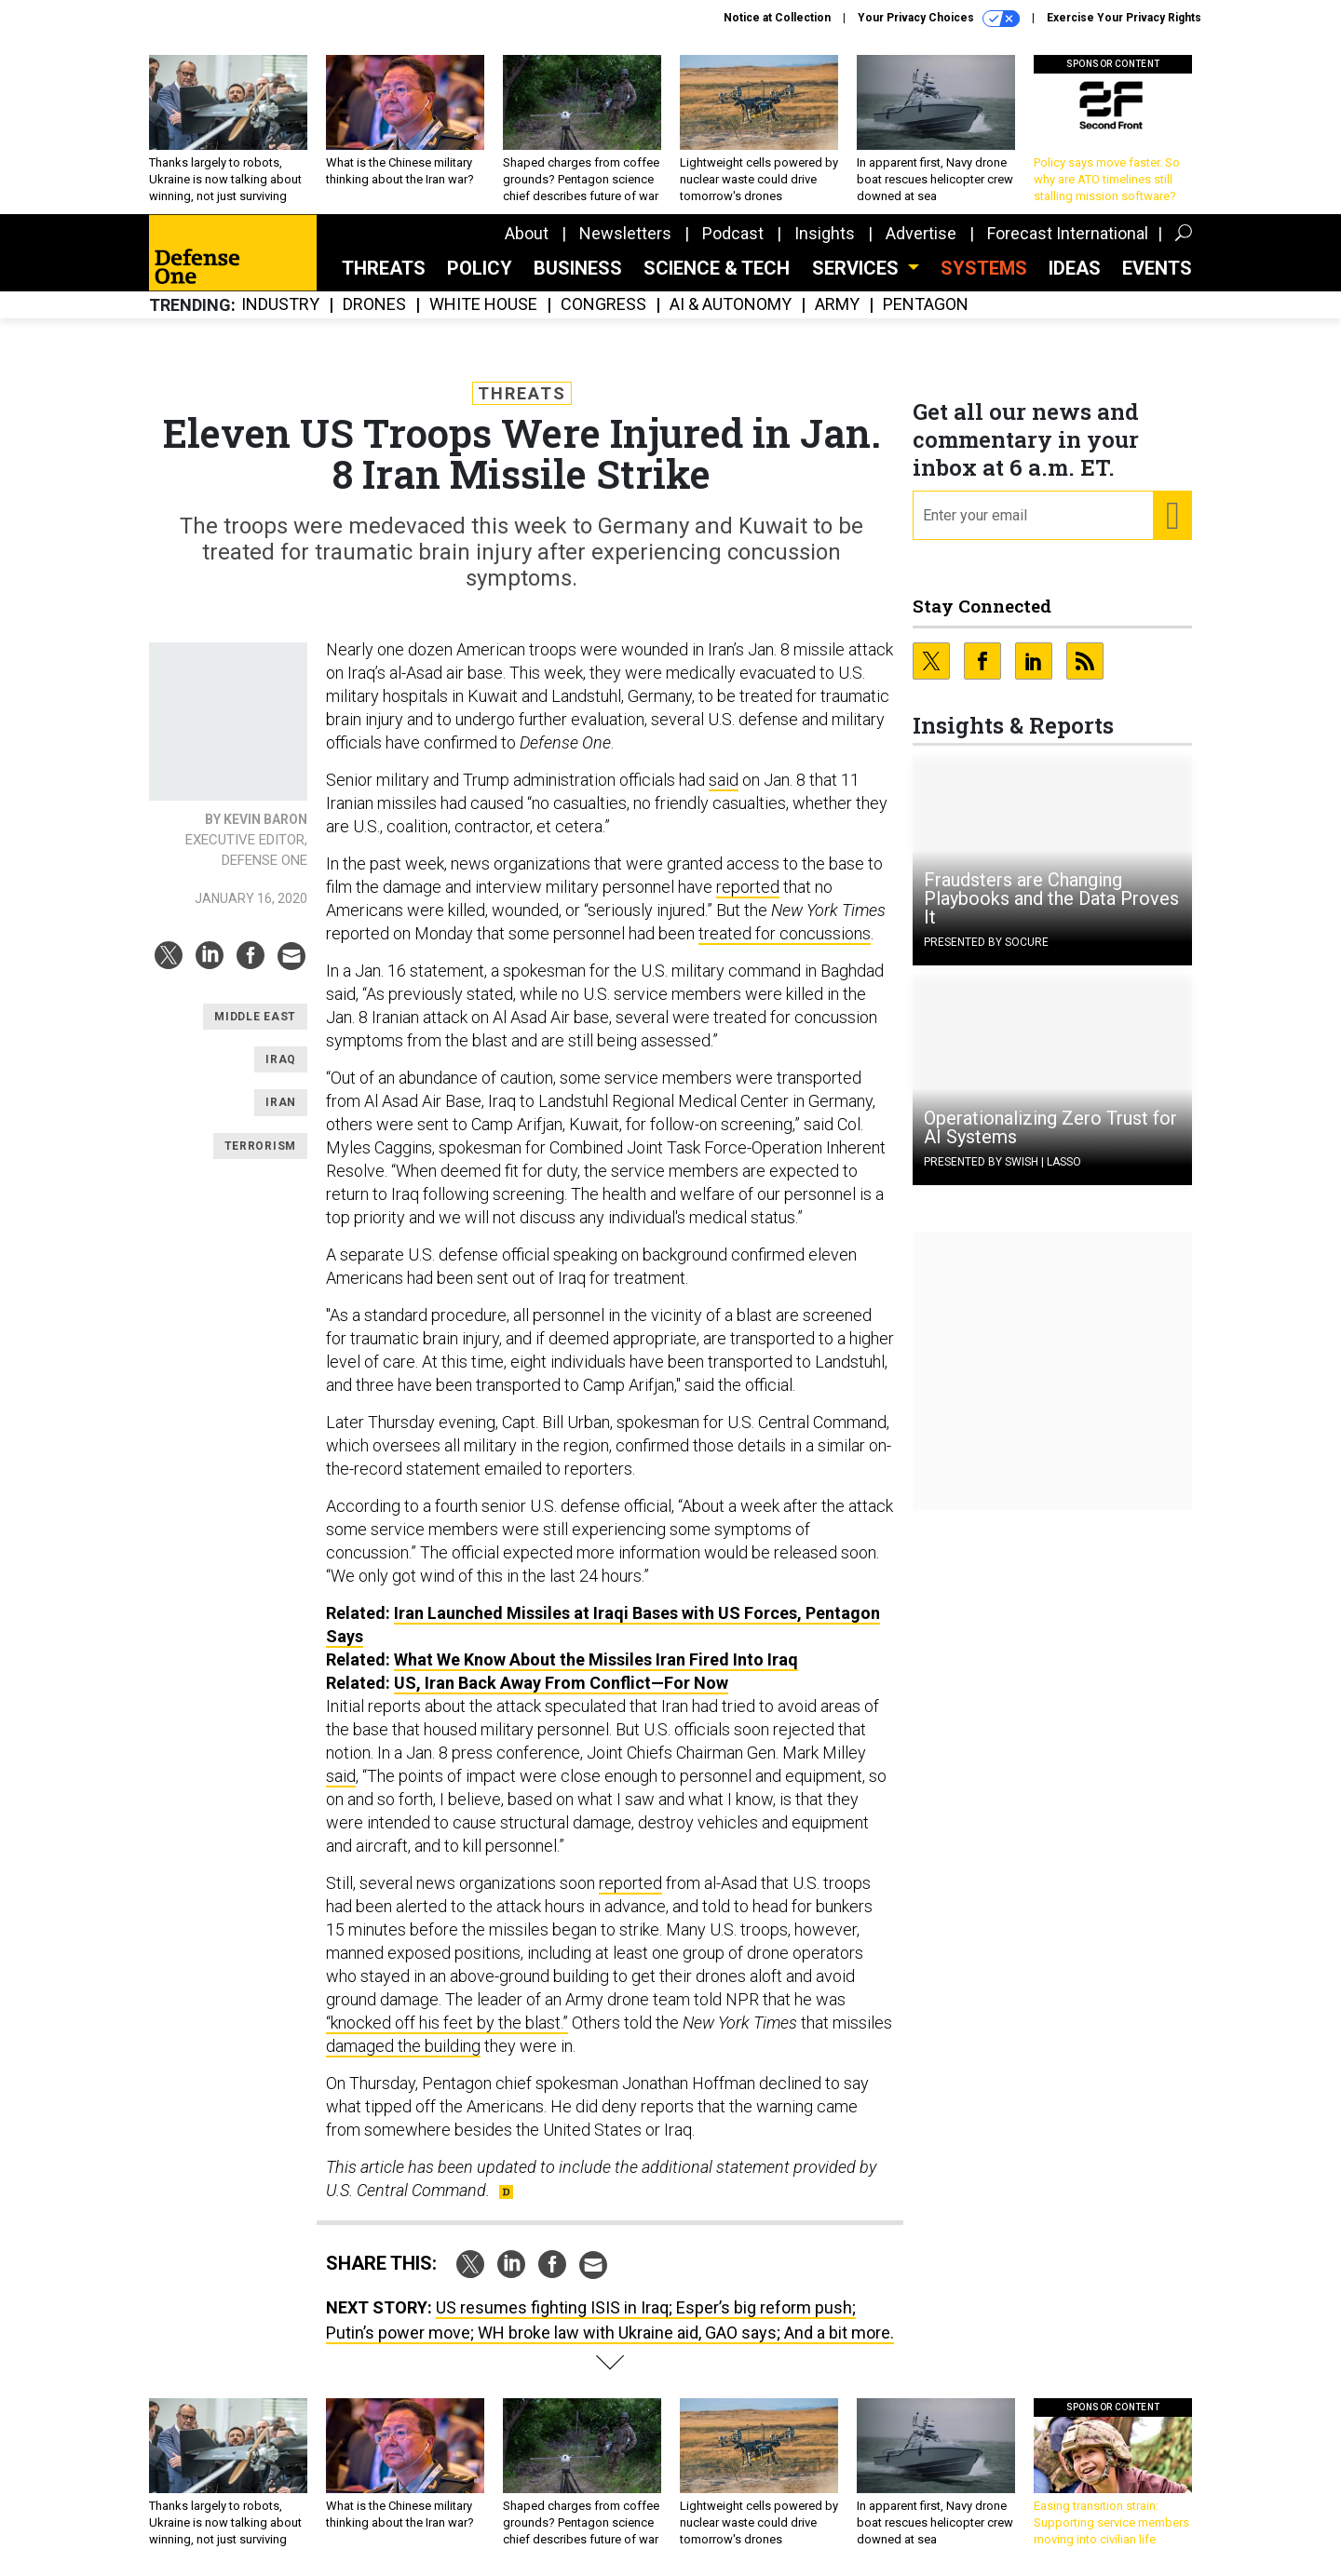  Describe the element at coordinates (731, 305) in the screenshot. I see `AI & Autonomy` at that location.